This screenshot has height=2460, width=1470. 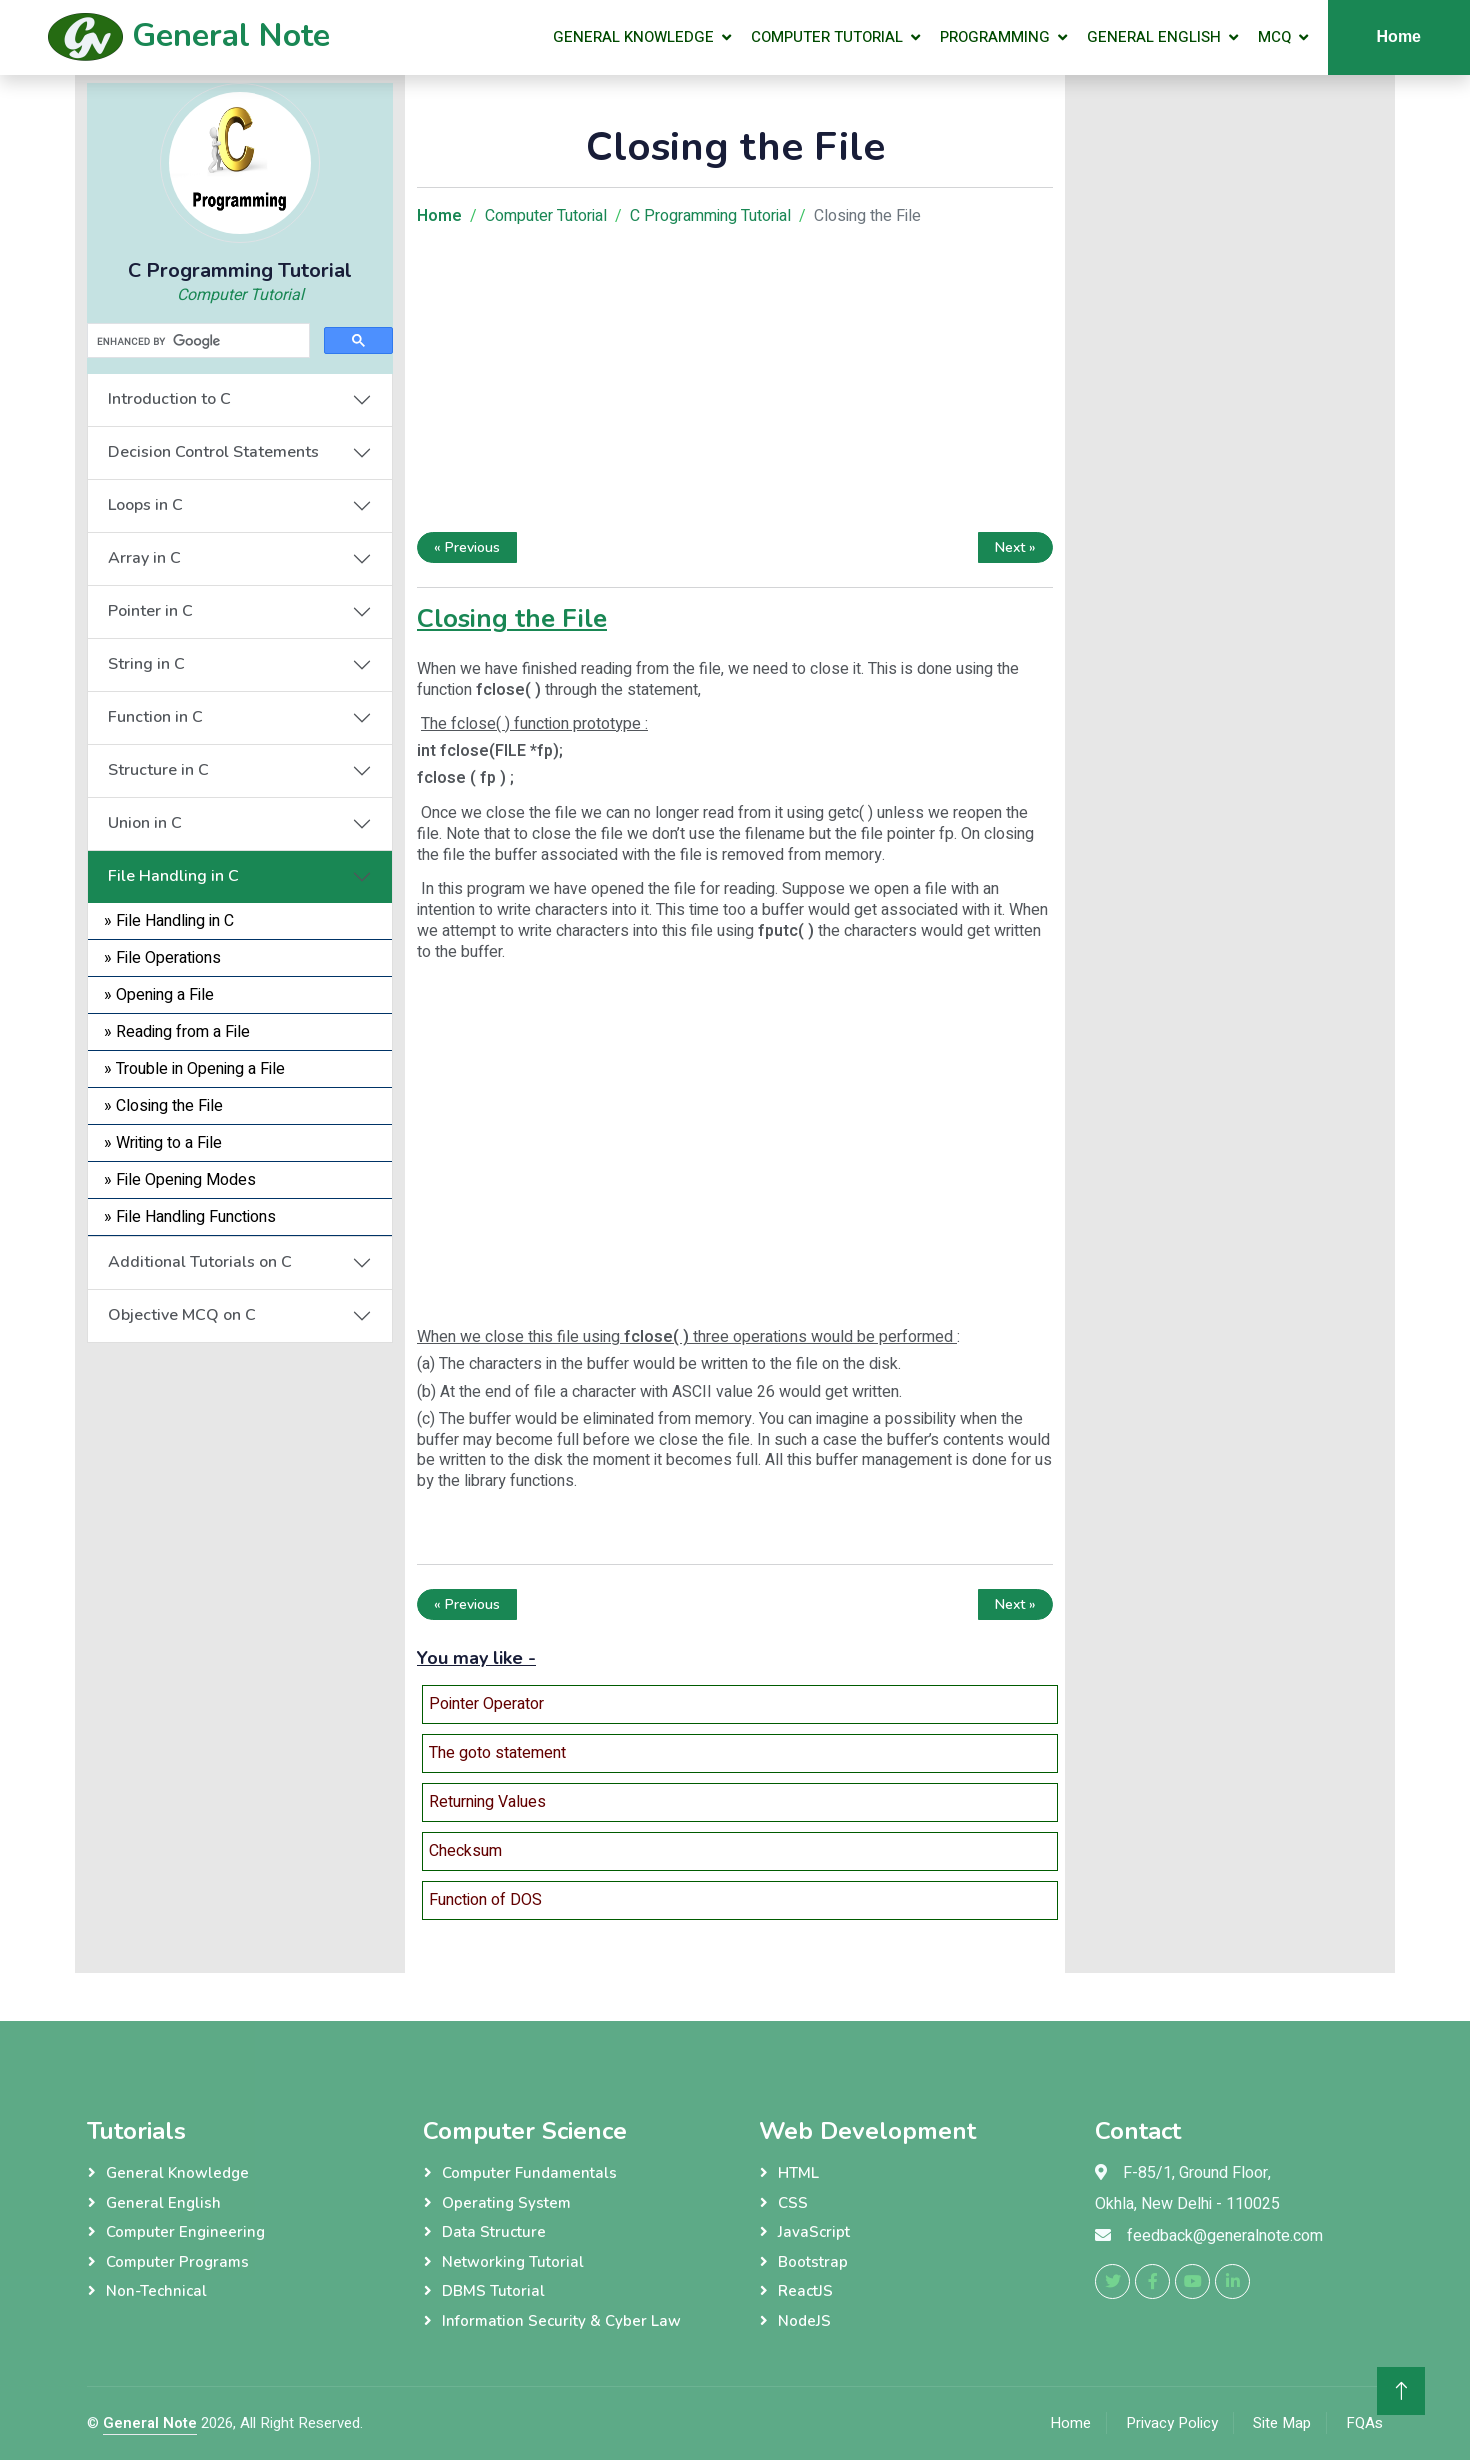 What do you see at coordinates (194, 1069) in the screenshot?
I see `» Trouble in Opening a File` at bounding box center [194, 1069].